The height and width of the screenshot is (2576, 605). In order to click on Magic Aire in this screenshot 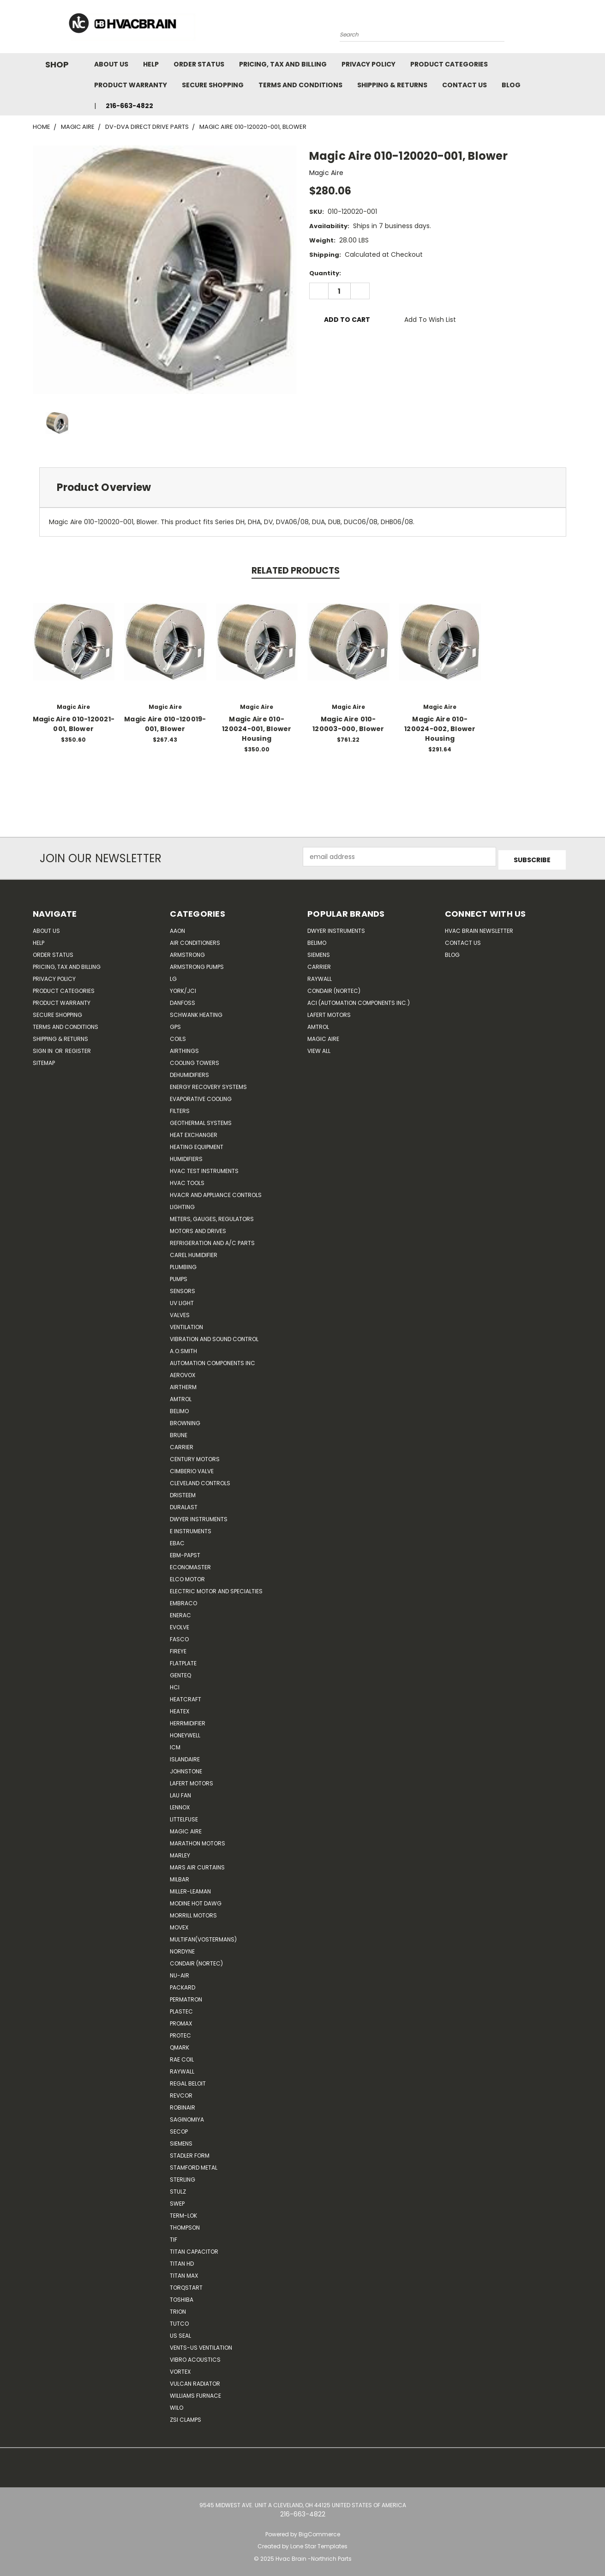, I will do `click(186, 1828)`.